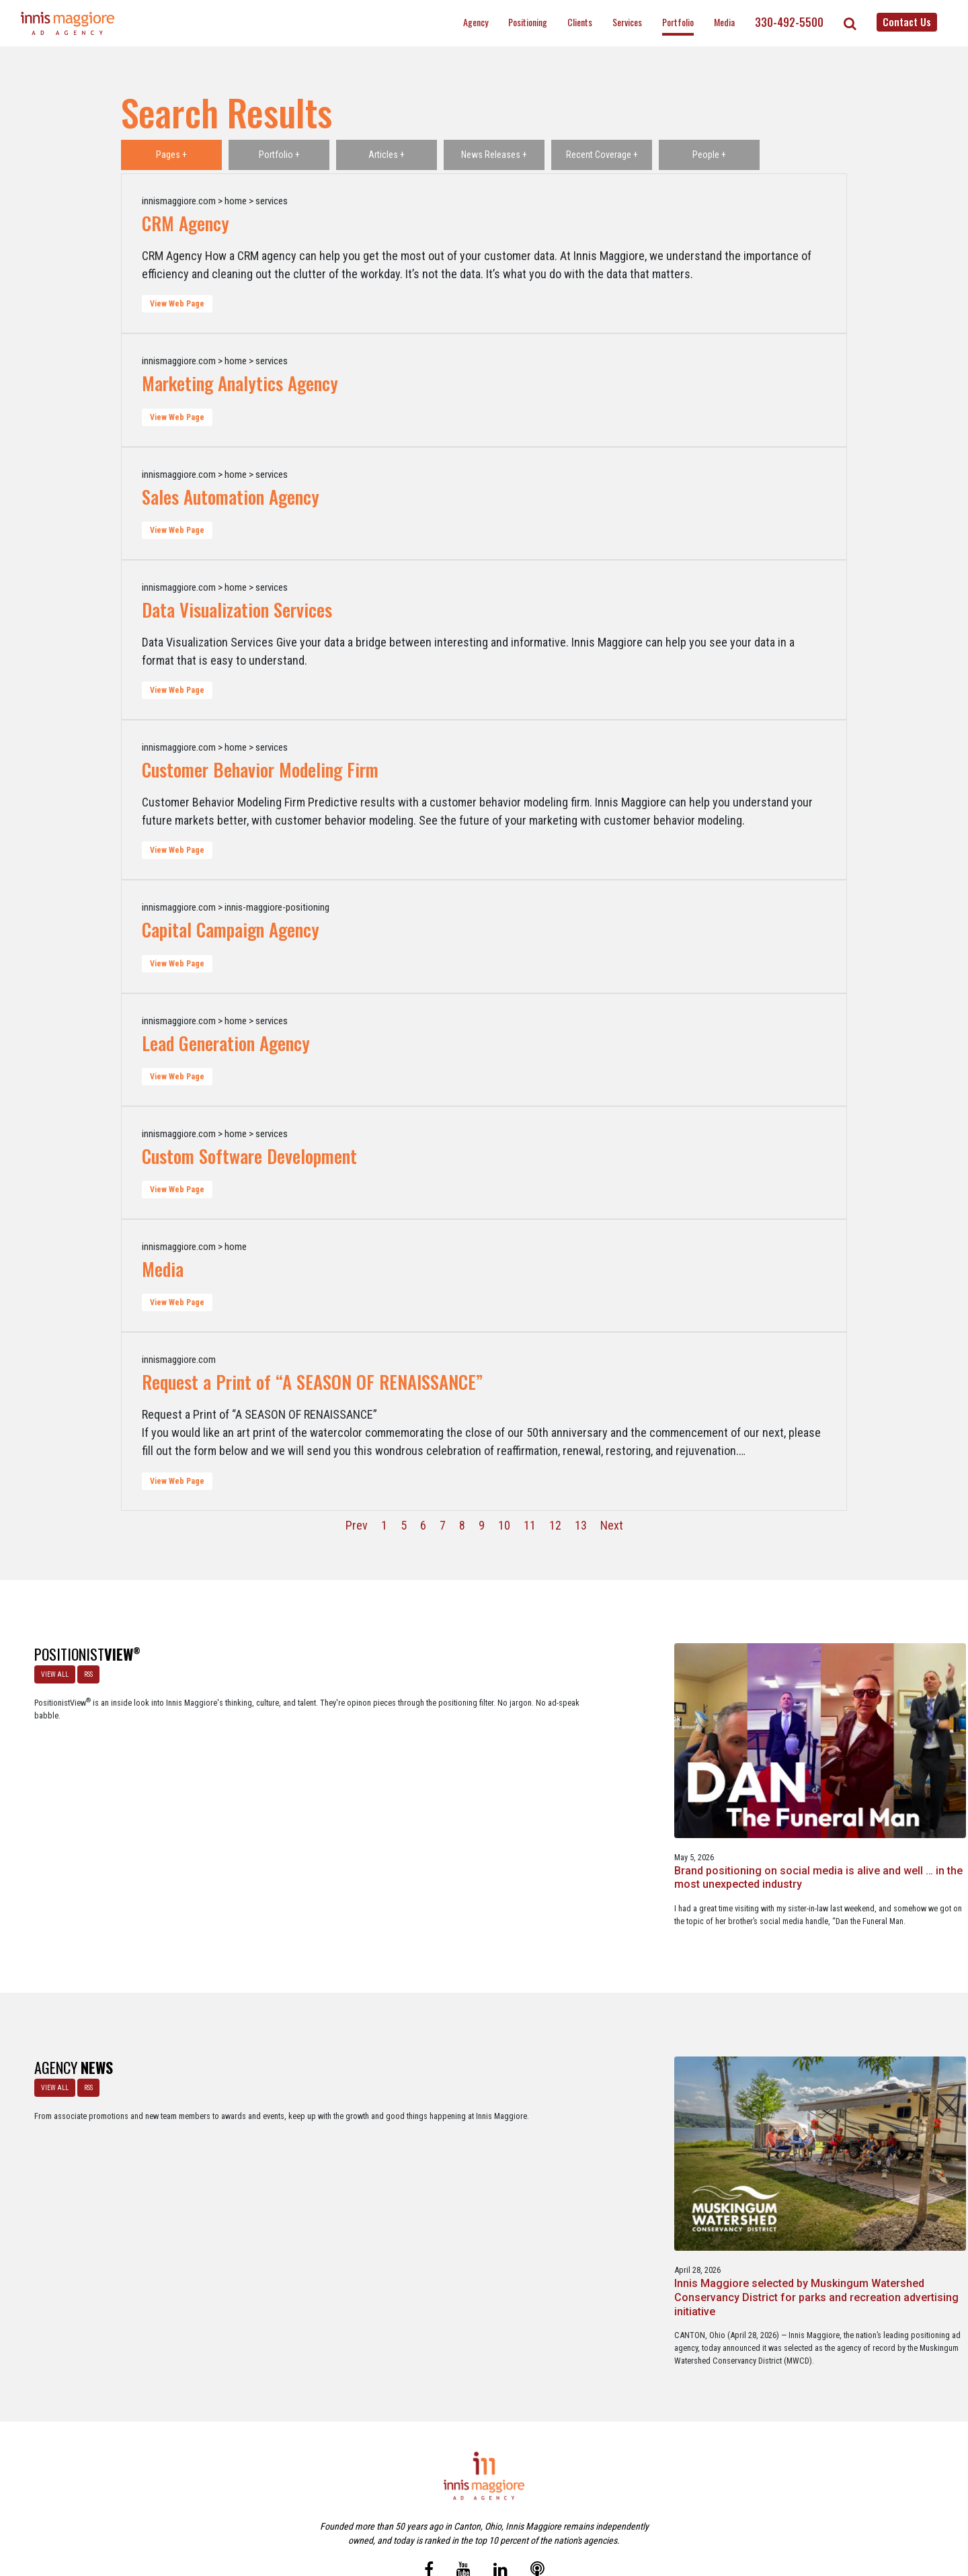 This screenshot has width=968, height=2576. Describe the element at coordinates (357, 1525) in the screenshot. I see `Prev` at that location.